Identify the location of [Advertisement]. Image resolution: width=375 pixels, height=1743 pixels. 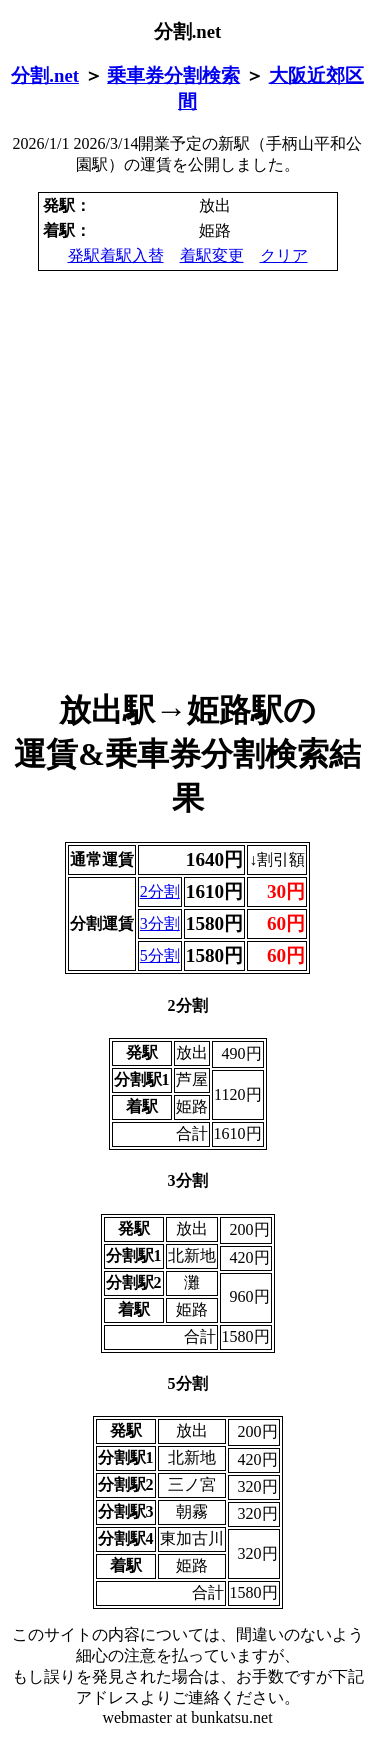
(187, 480).